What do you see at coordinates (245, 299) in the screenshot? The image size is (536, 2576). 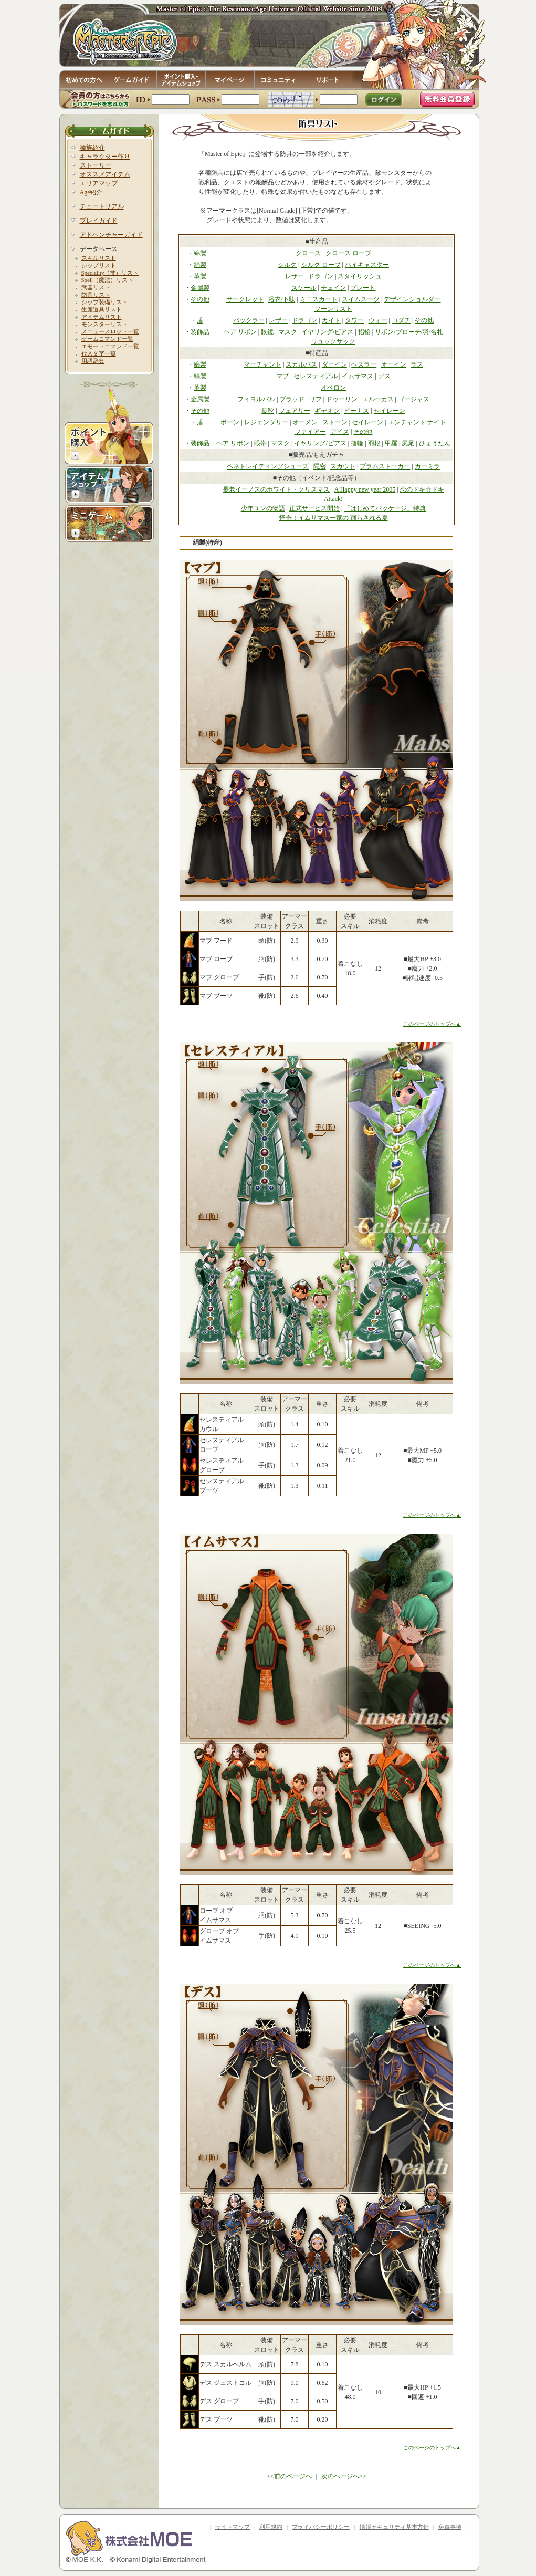 I see `サークレット` at bounding box center [245, 299].